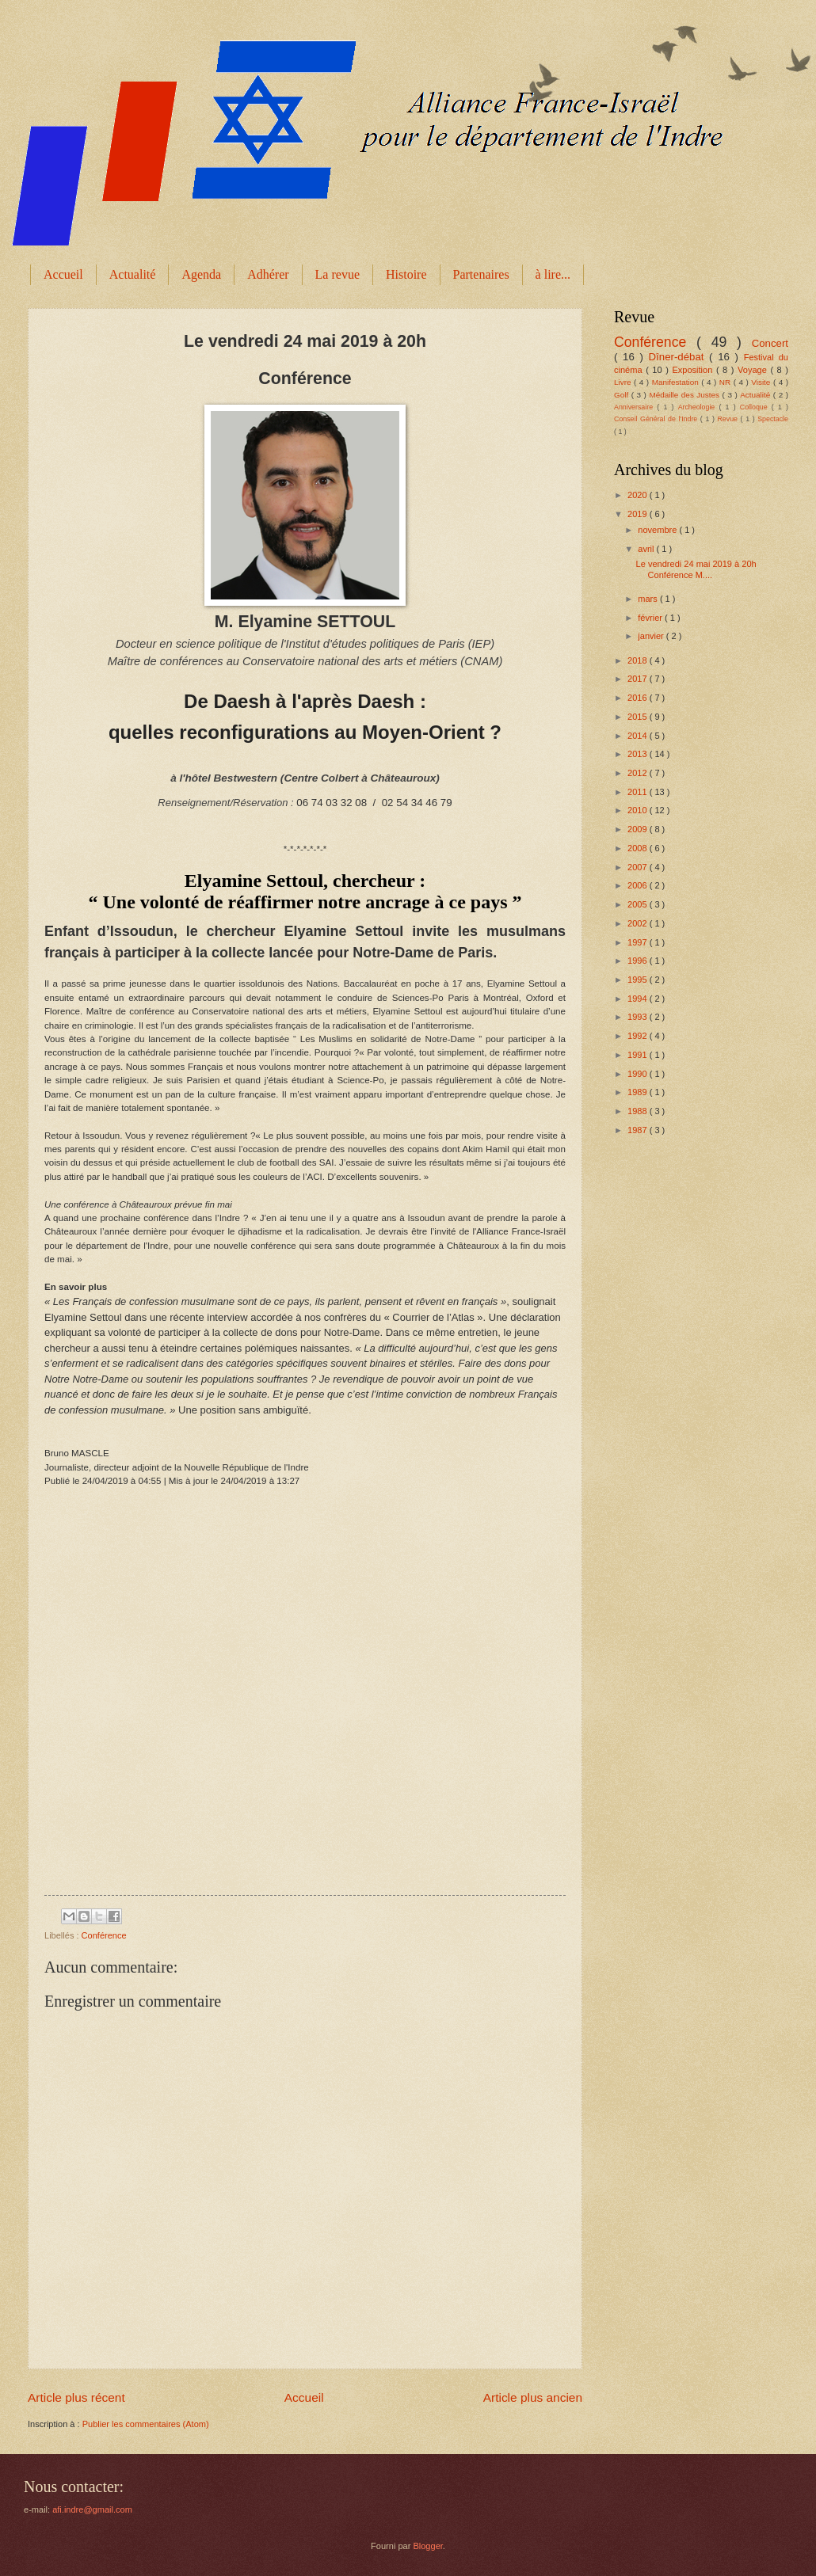 The height and width of the screenshot is (2576, 816). I want to click on Exposition, so click(693, 370).